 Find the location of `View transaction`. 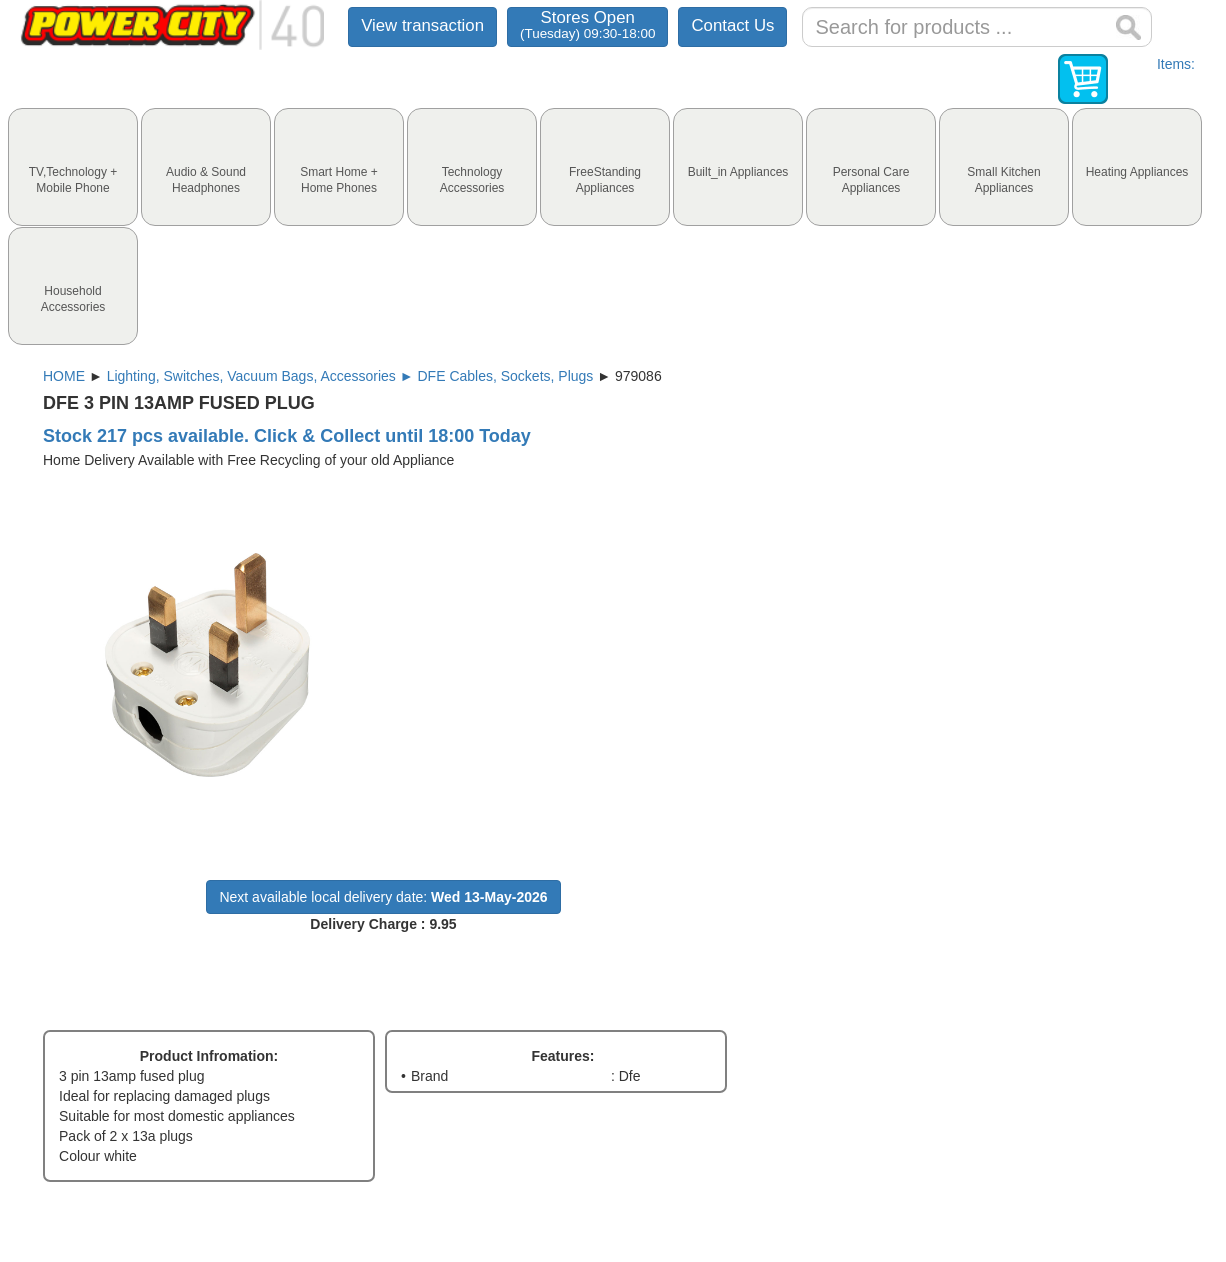

View transaction is located at coordinates (422, 25).